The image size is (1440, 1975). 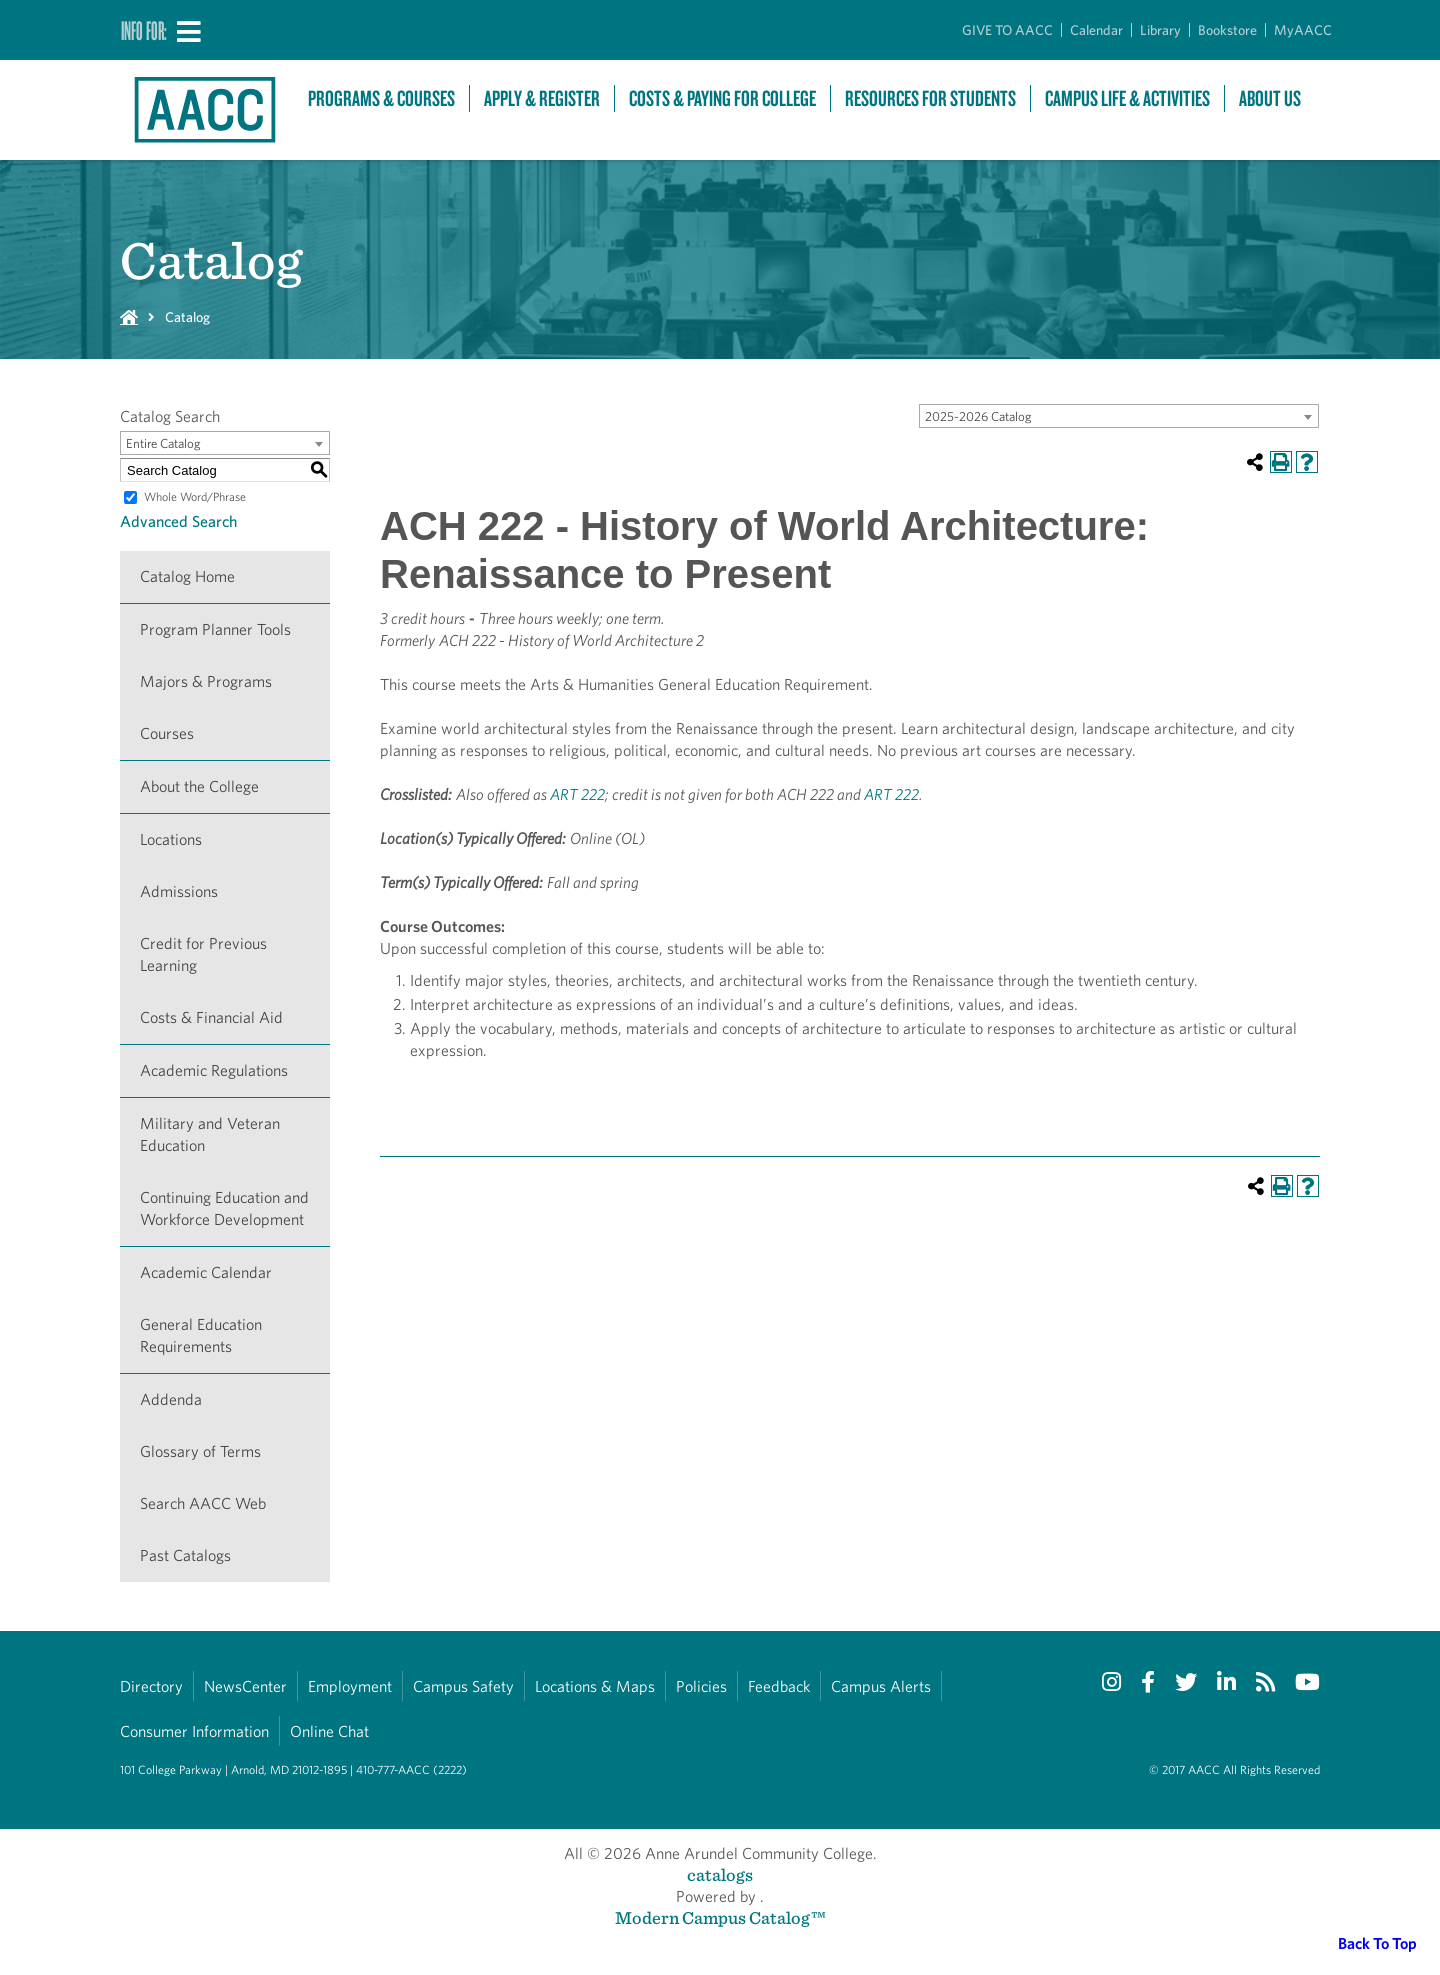 What do you see at coordinates (206, 681) in the screenshot?
I see `Majors & Programs` at bounding box center [206, 681].